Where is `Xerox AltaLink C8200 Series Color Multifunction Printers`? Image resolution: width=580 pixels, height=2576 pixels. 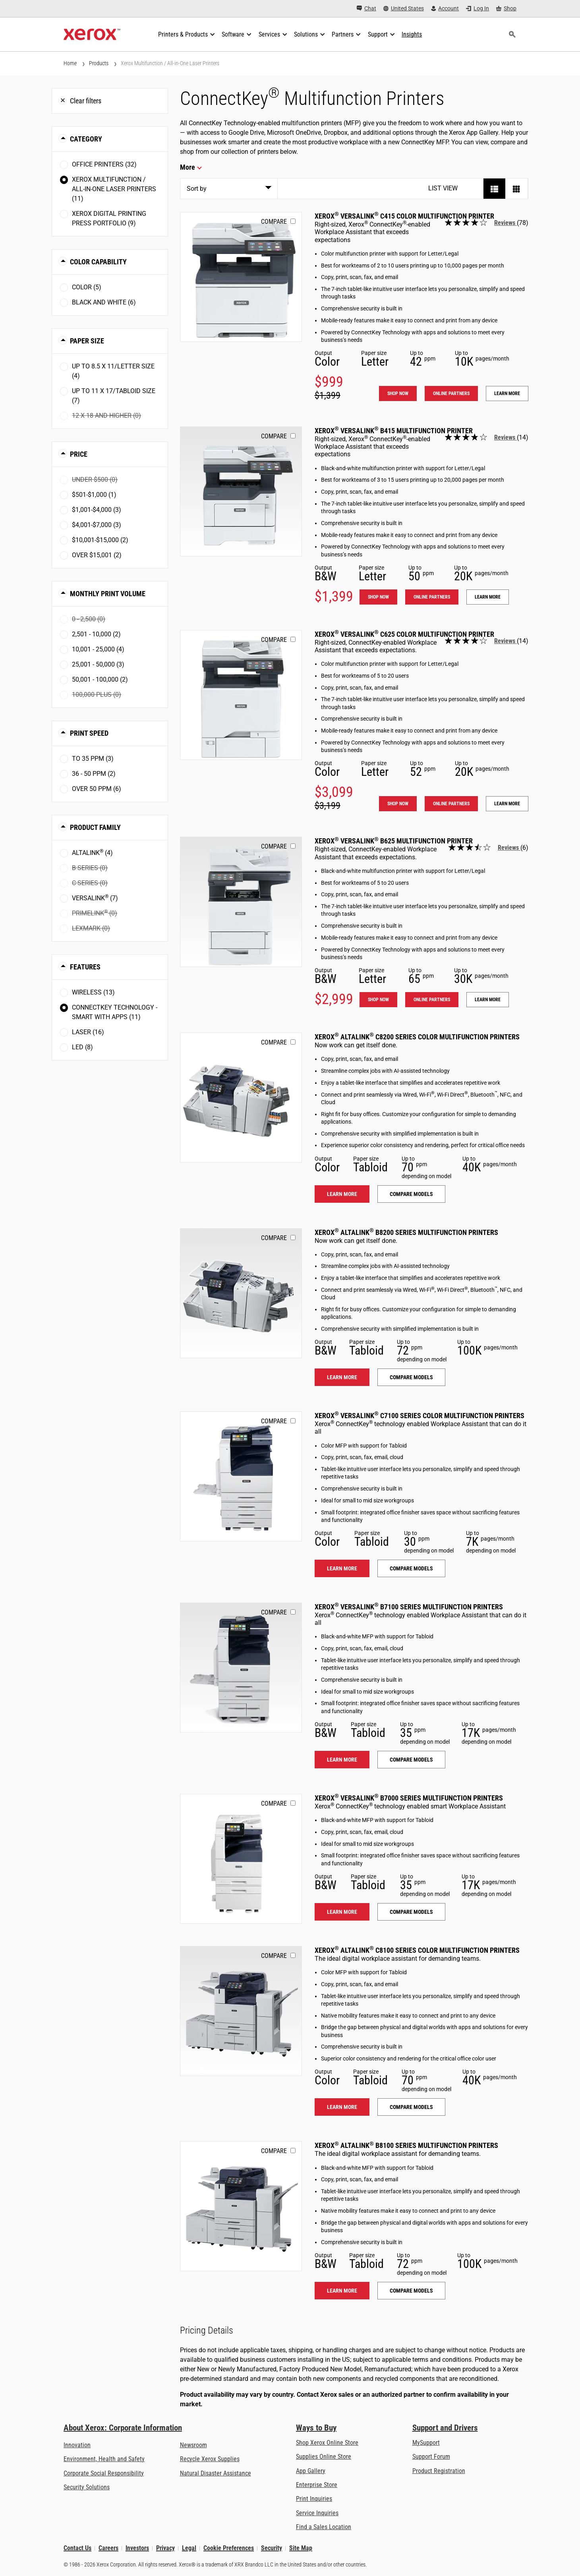 Xerox AltaLink C8200 Series Color Multifunction Printers is located at coordinates (417, 1037).